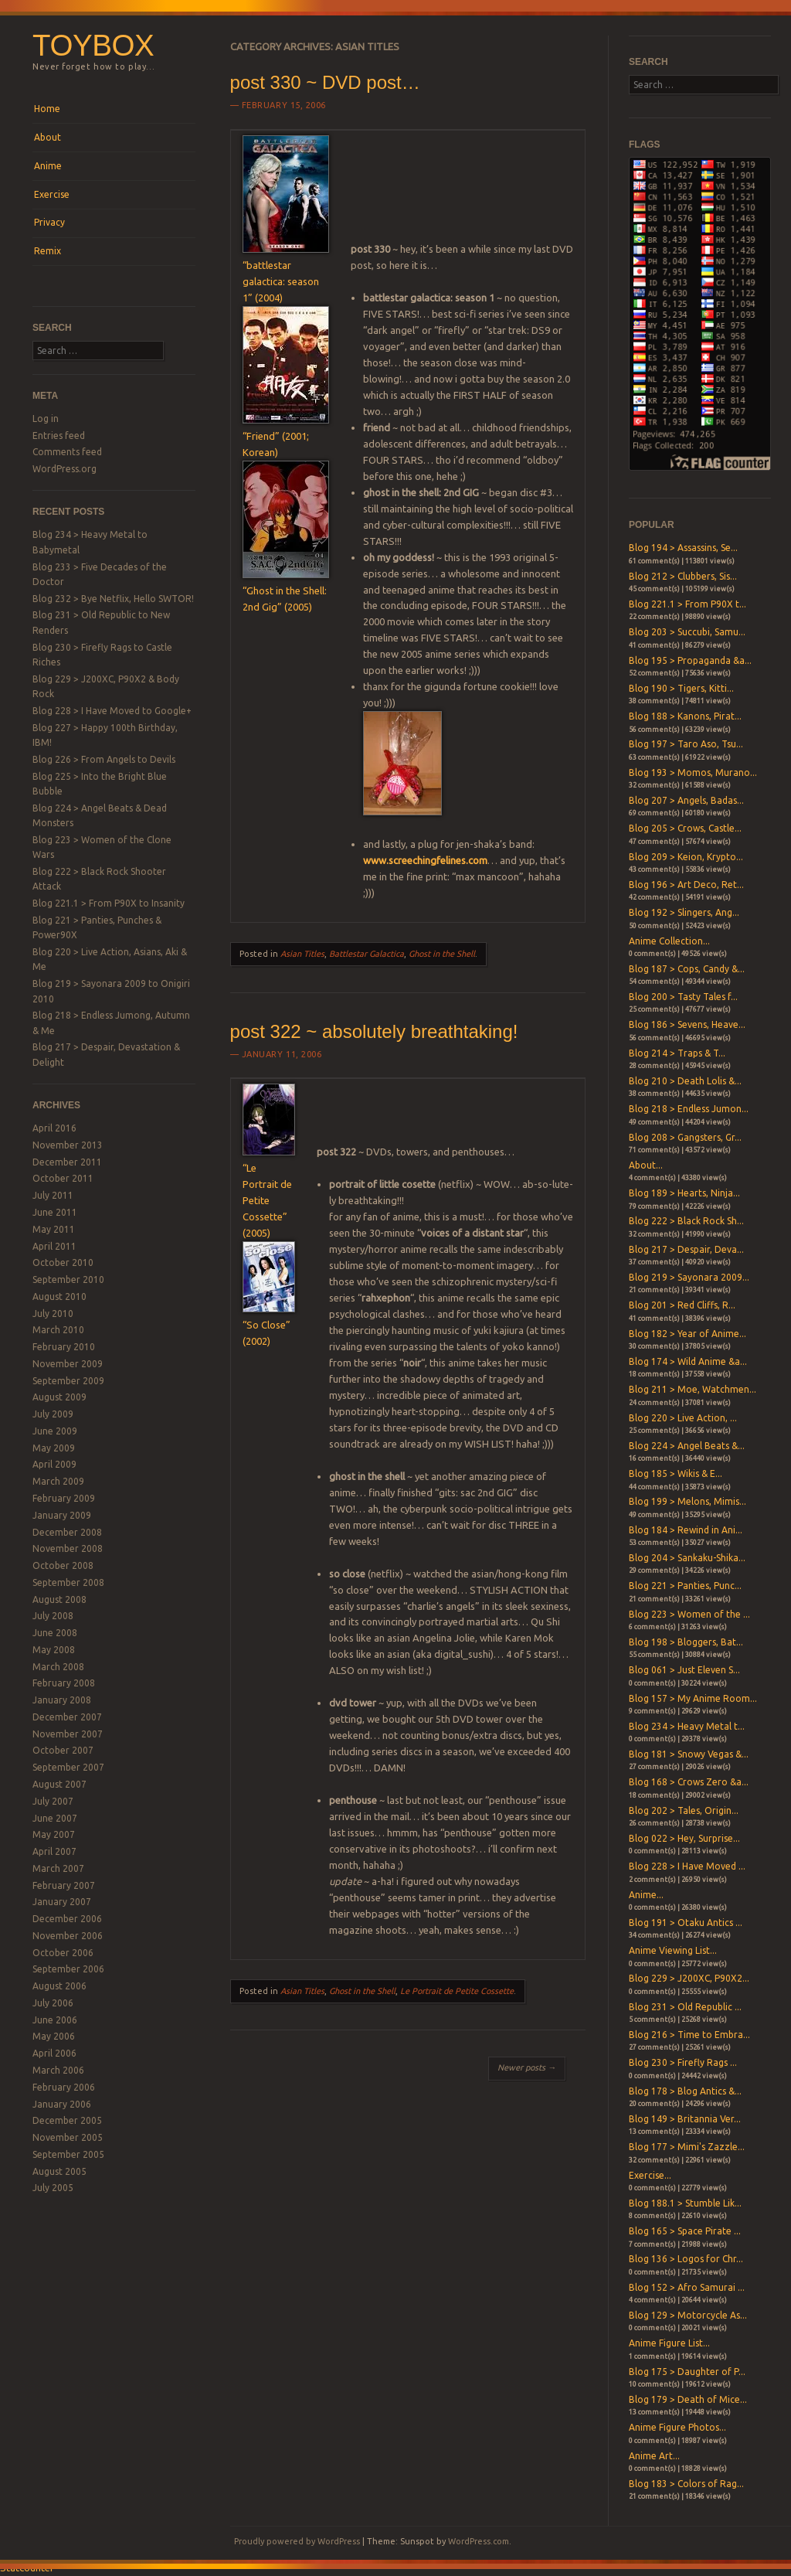  I want to click on September 2006, so click(68, 1969).